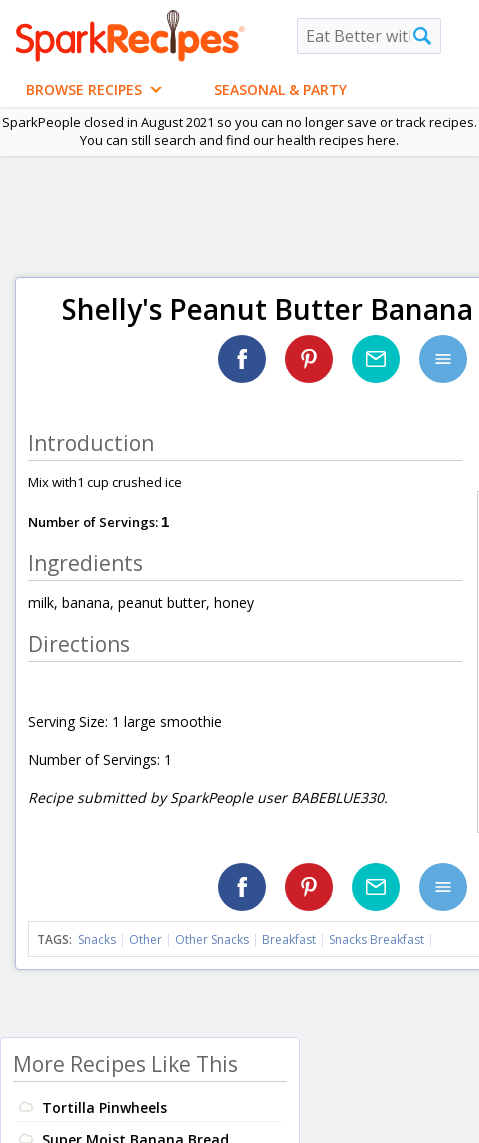  Describe the element at coordinates (376, 939) in the screenshot. I see `Snacks Breakfast` at that location.